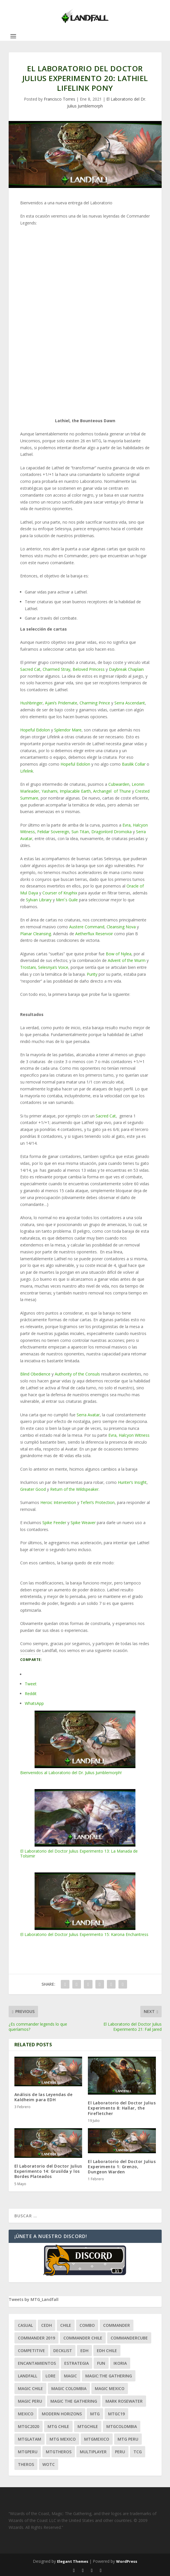 Image resolution: width=170 pixels, height=2576 pixels. I want to click on mtg [mtg (292 ítems)], so click(95, 2413).